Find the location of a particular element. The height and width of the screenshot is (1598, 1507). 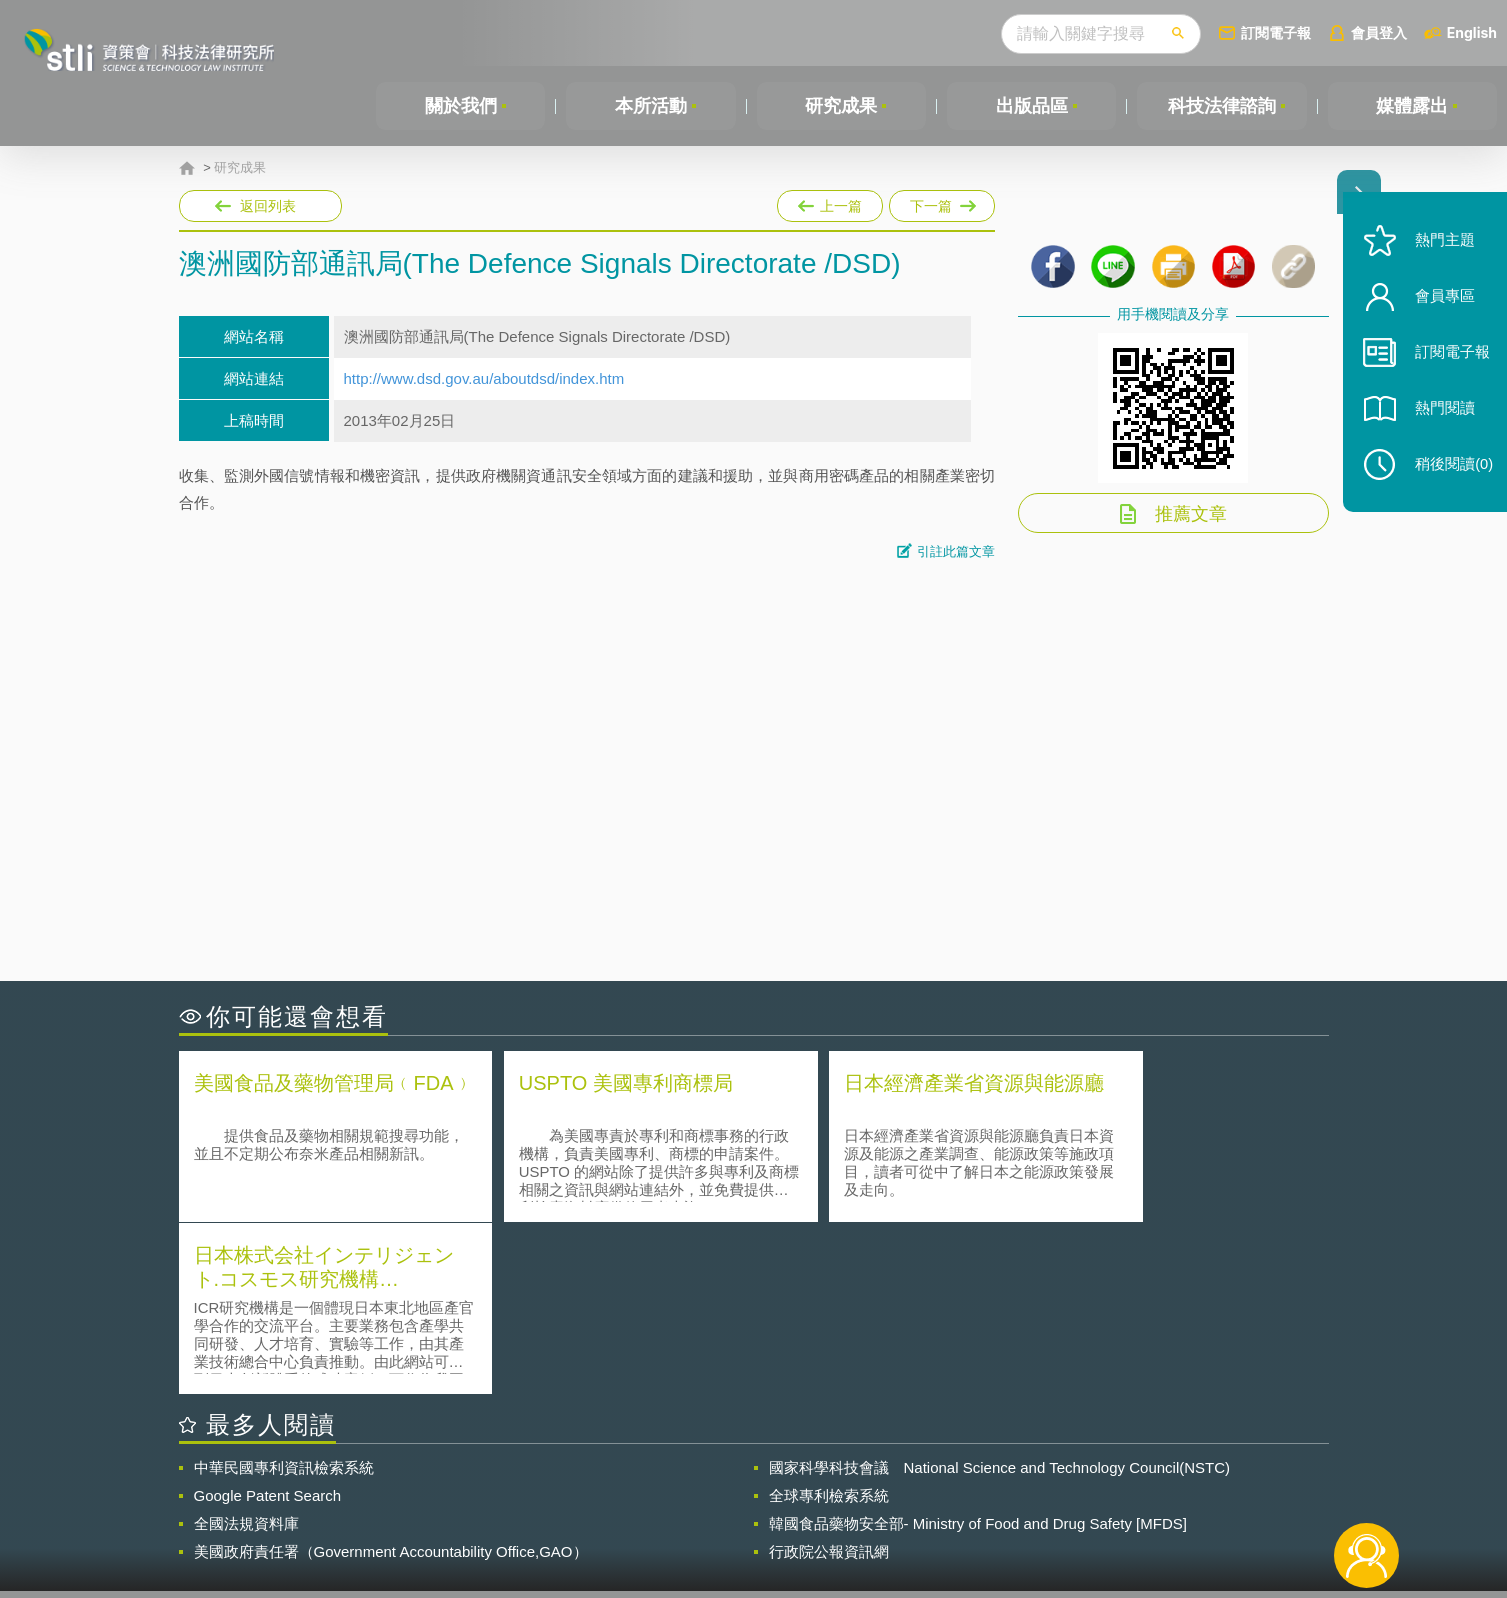

全國法規資料庫 is located at coordinates (246, 1351).